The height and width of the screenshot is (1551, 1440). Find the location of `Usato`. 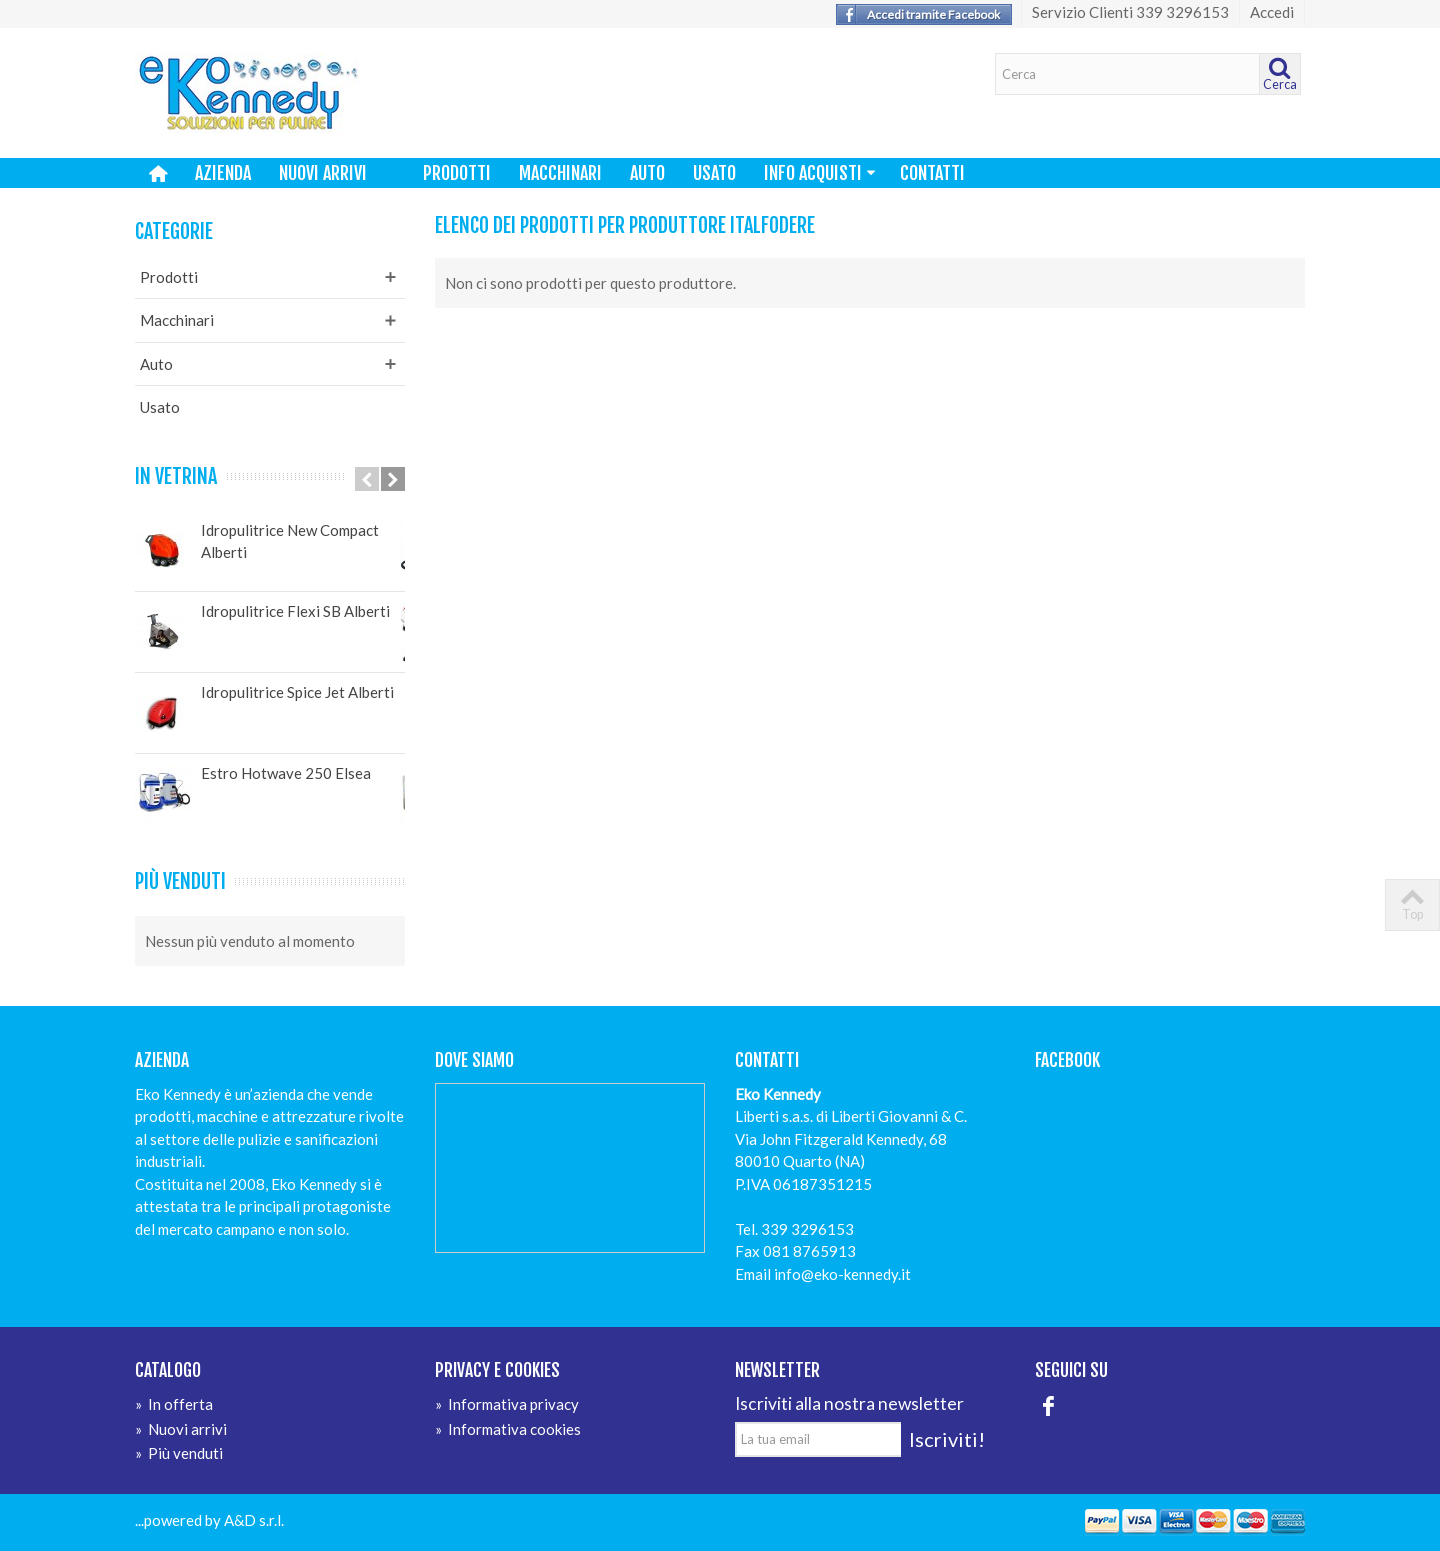

Usato is located at coordinates (714, 173).